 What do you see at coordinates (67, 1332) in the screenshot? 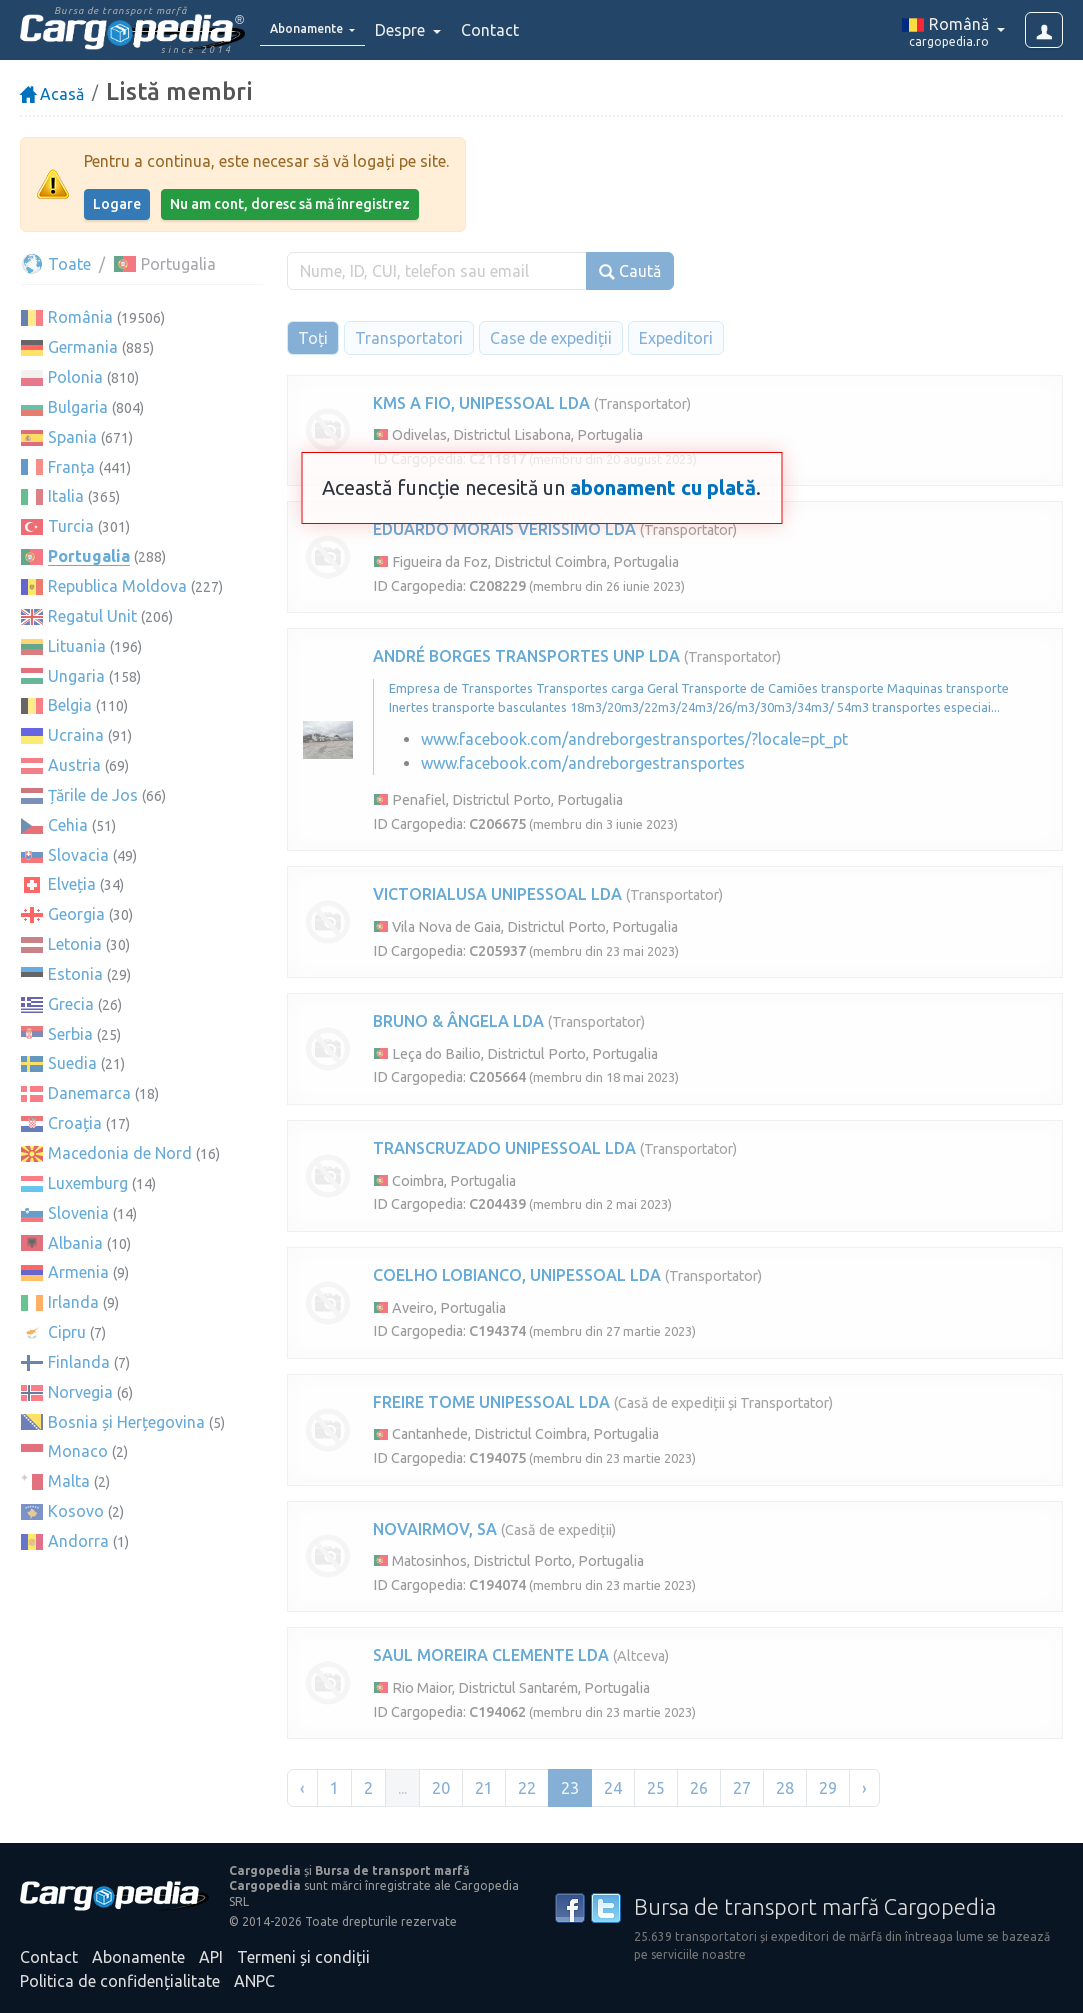
I see `Cipru` at bounding box center [67, 1332].